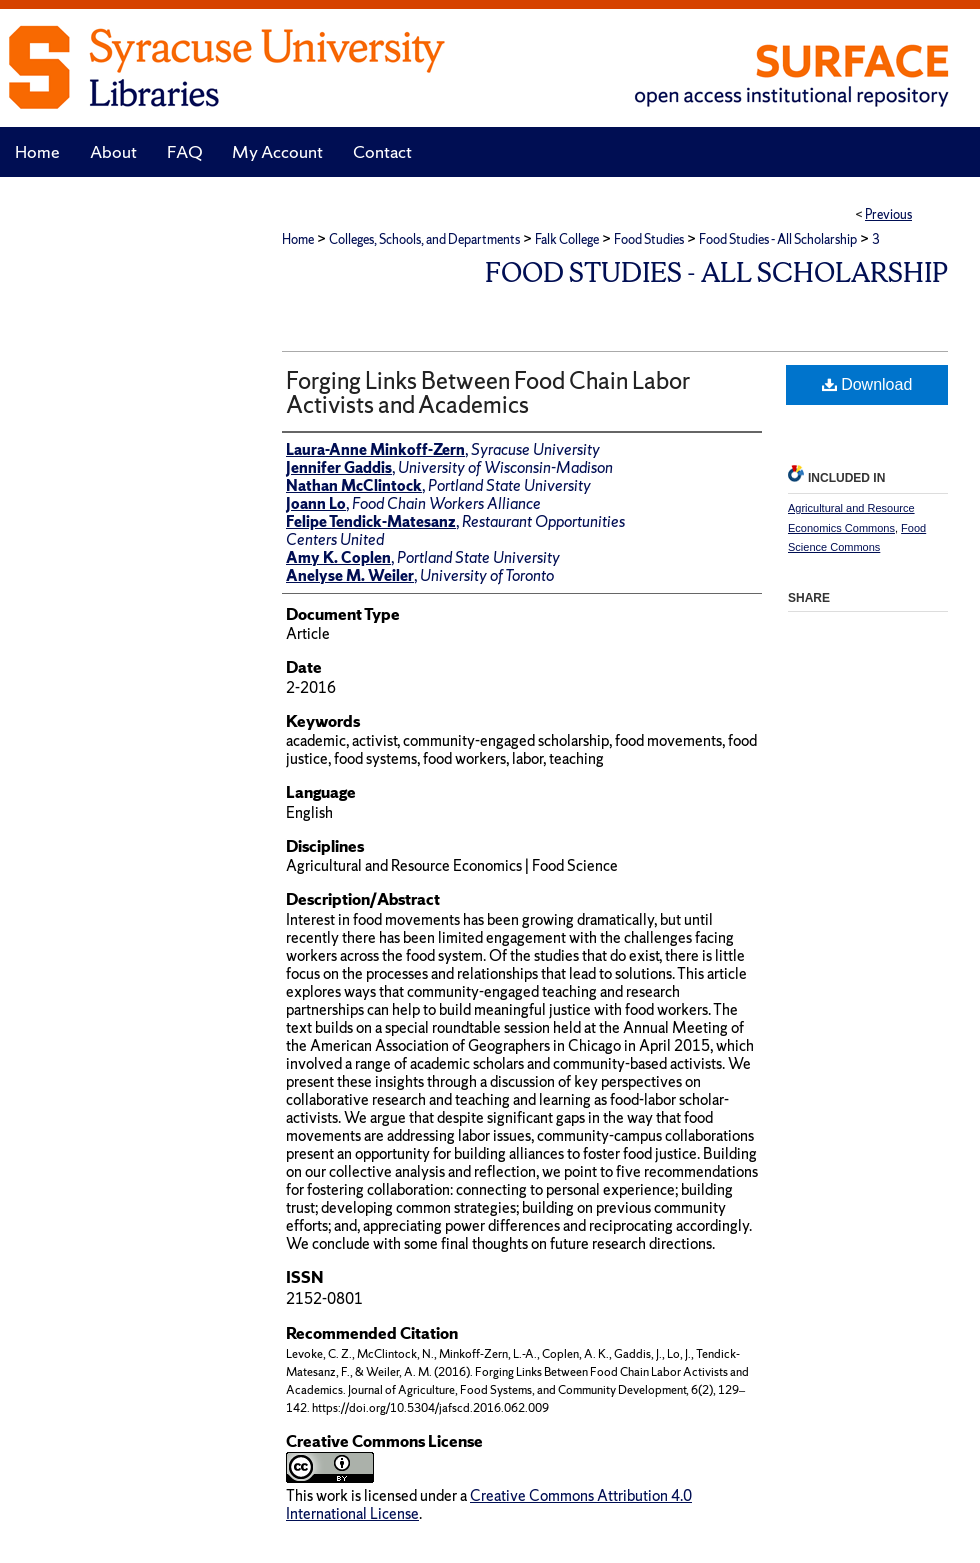  What do you see at coordinates (298, 239) in the screenshot?
I see `Home` at bounding box center [298, 239].